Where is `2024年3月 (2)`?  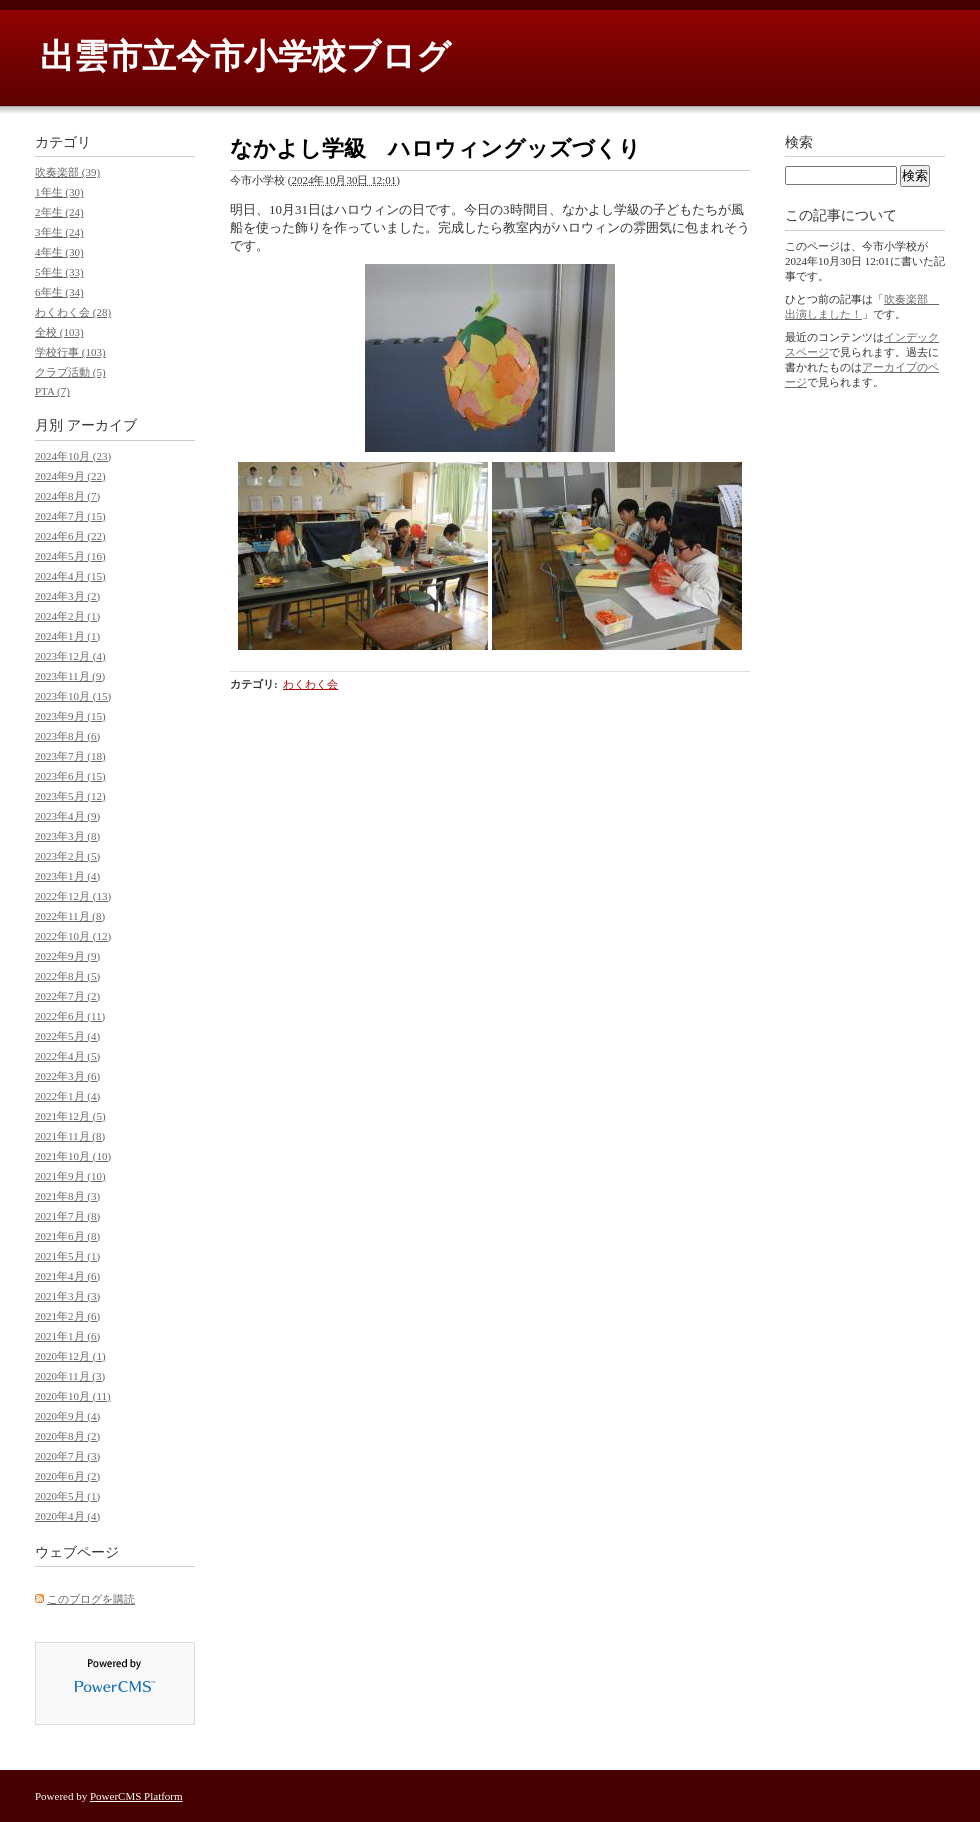 2024年3月 (2) is located at coordinates (67, 596).